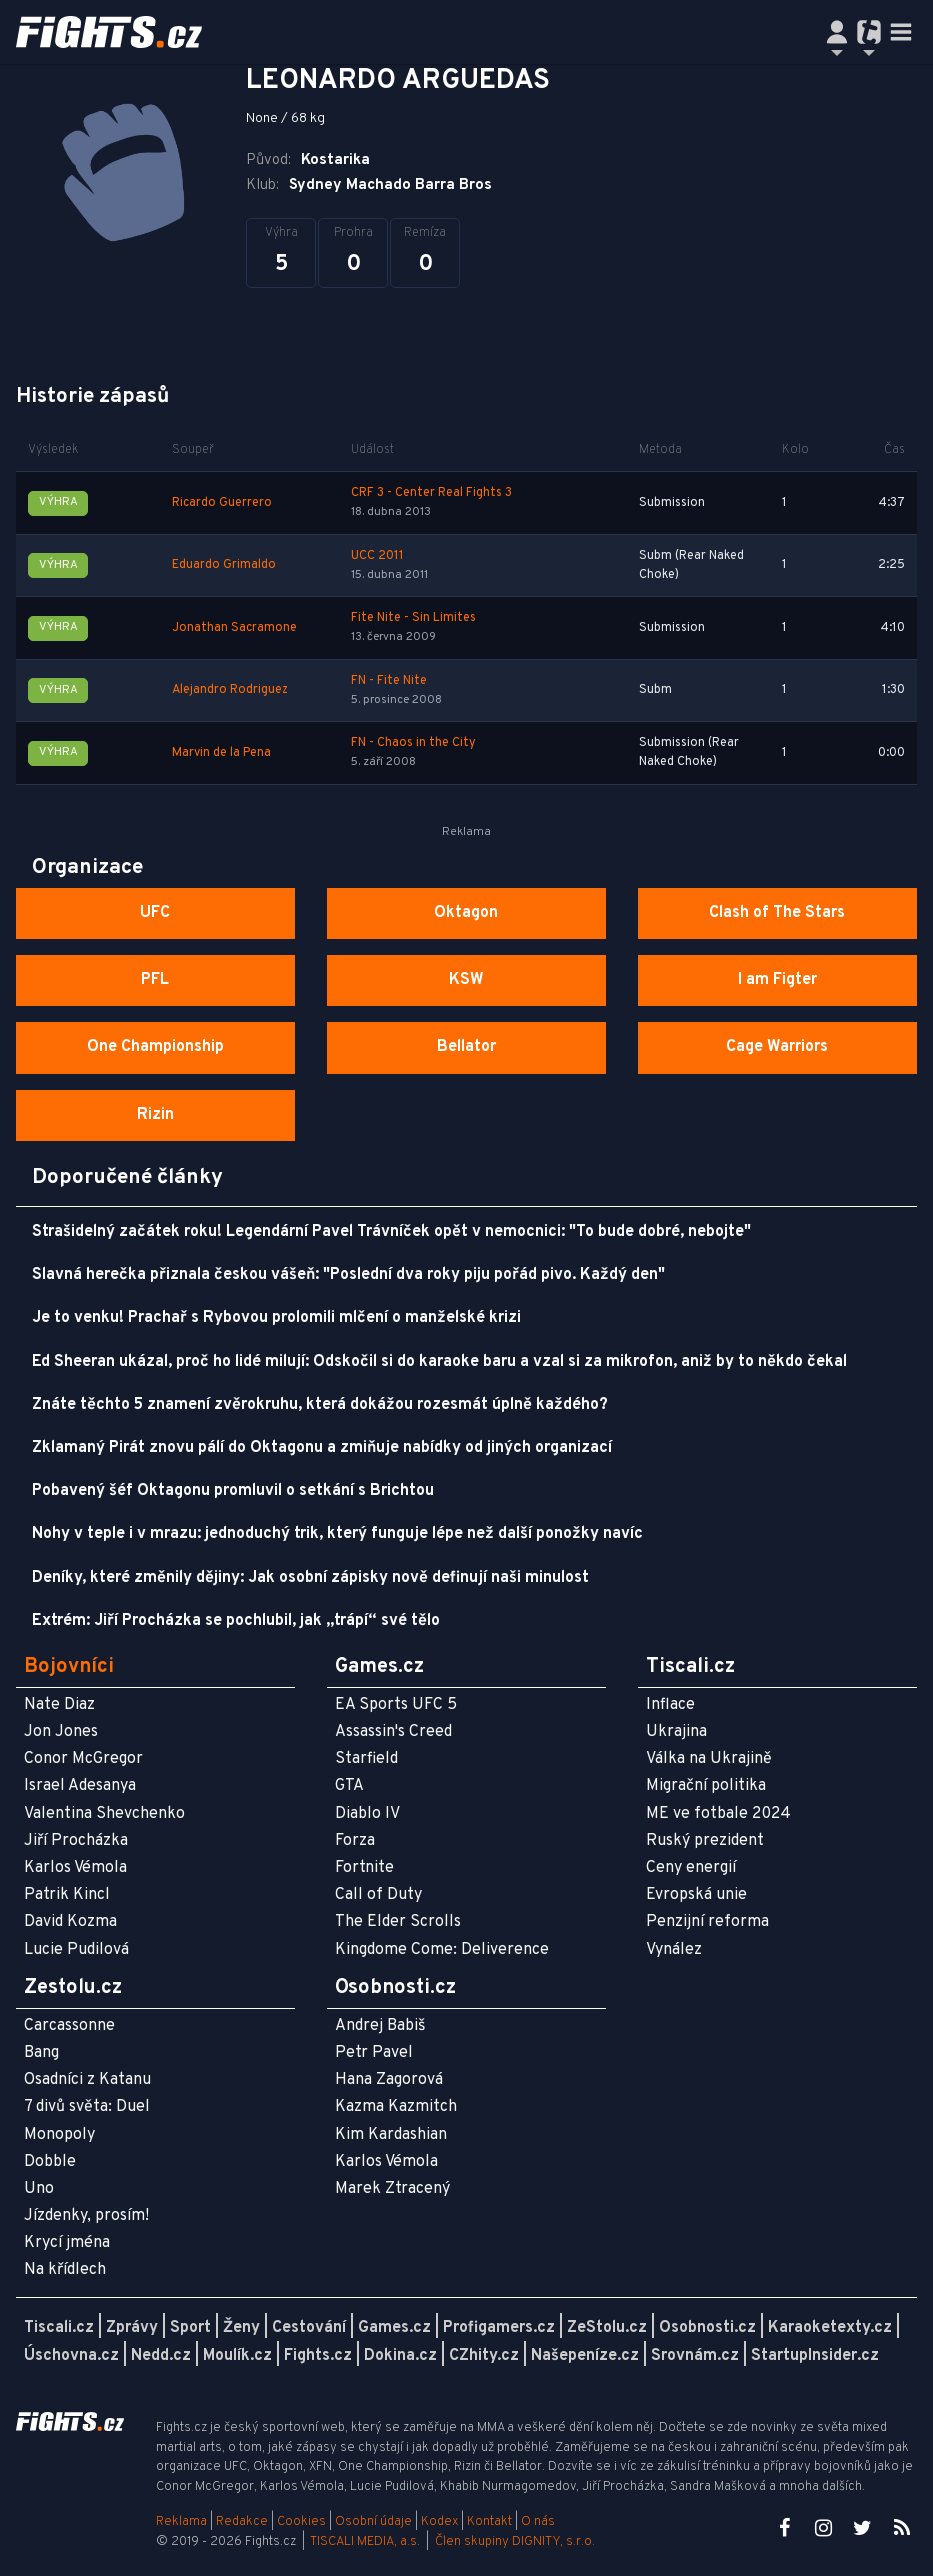  What do you see at coordinates (181, 2522) in the screenshot?
I see `Reklama` at bounding box center [181, 2522].